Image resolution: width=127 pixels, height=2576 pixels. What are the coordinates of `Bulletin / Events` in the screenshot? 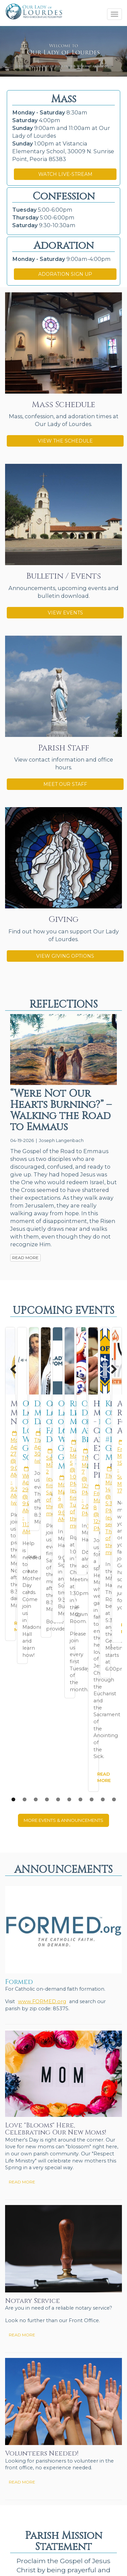 It's located at (63, 576).